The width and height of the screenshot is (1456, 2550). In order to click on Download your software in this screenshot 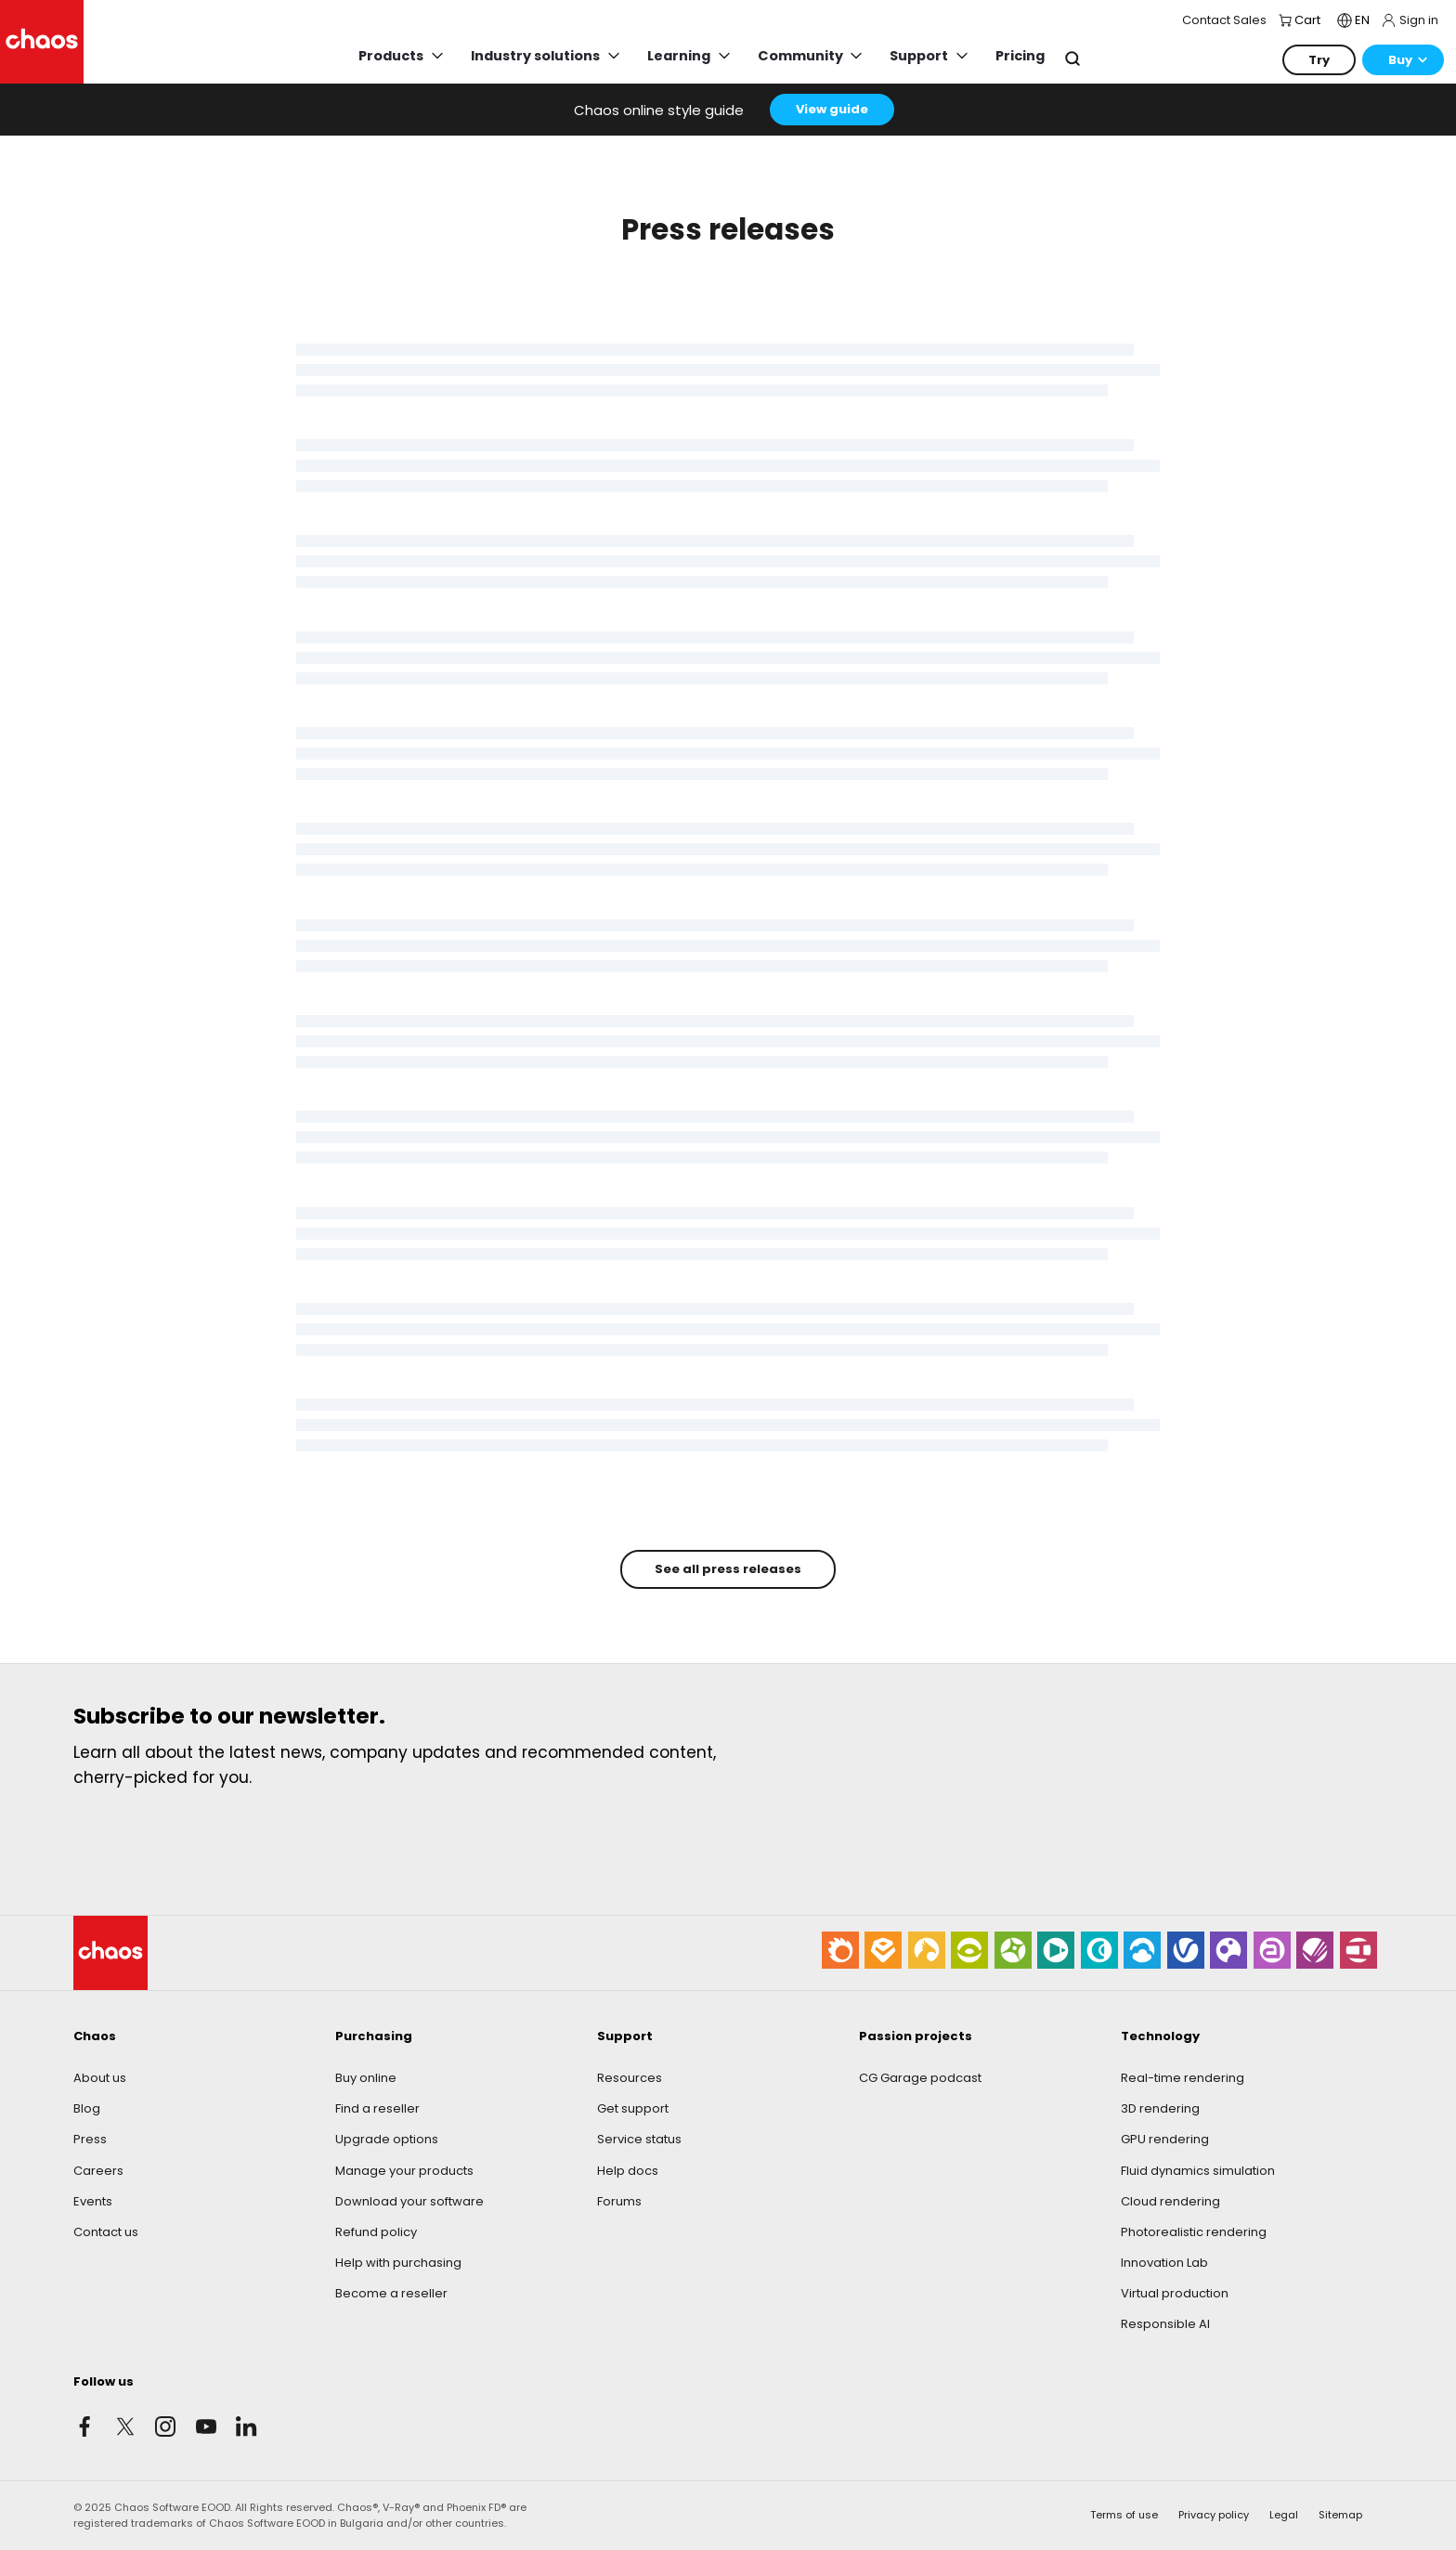, I will do `click(409, 2201)`.